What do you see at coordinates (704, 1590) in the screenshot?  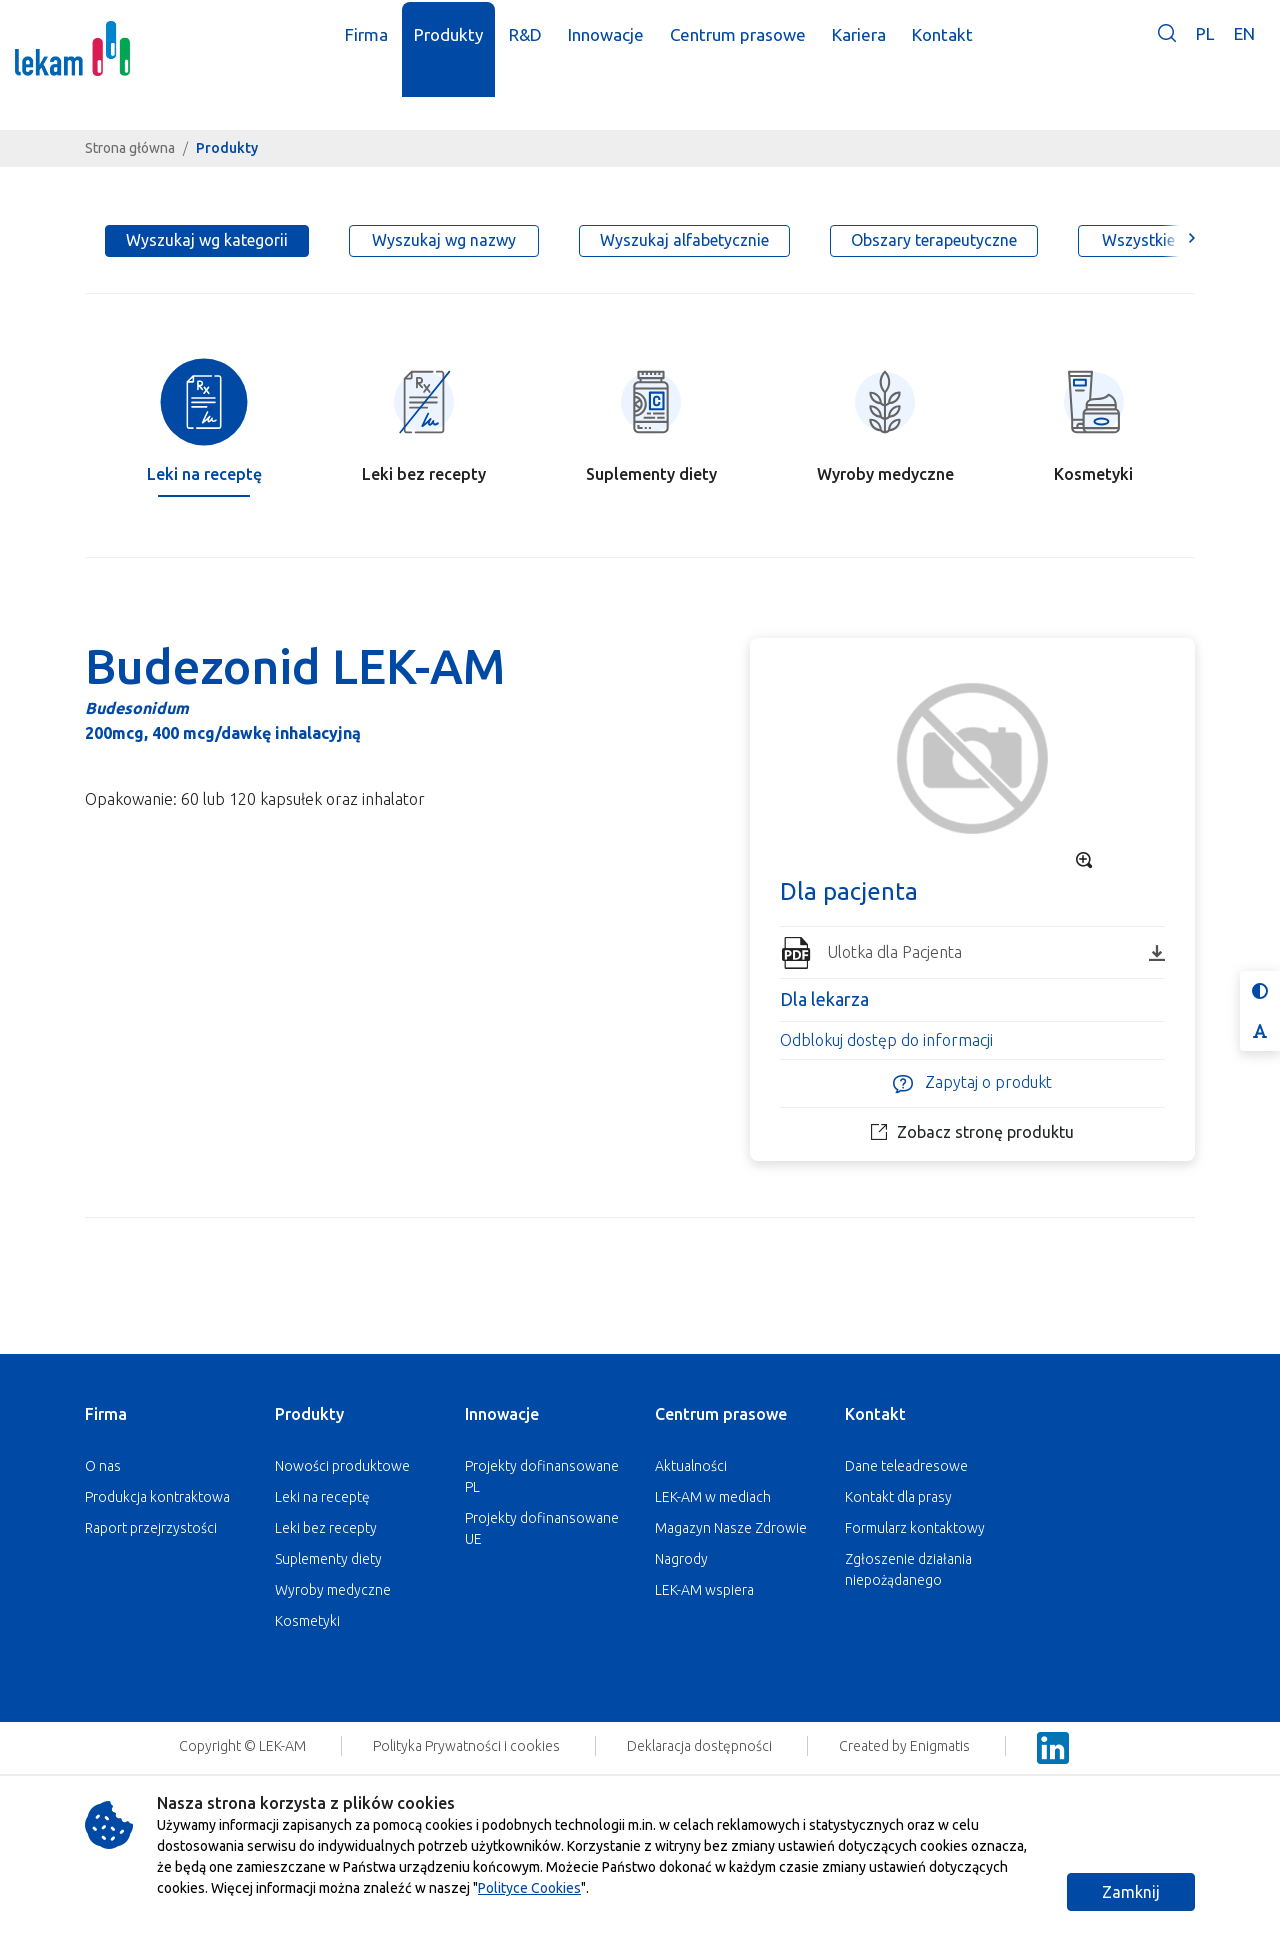 I see `LEK-AM wspiera` at bounding box center [704, 1590].